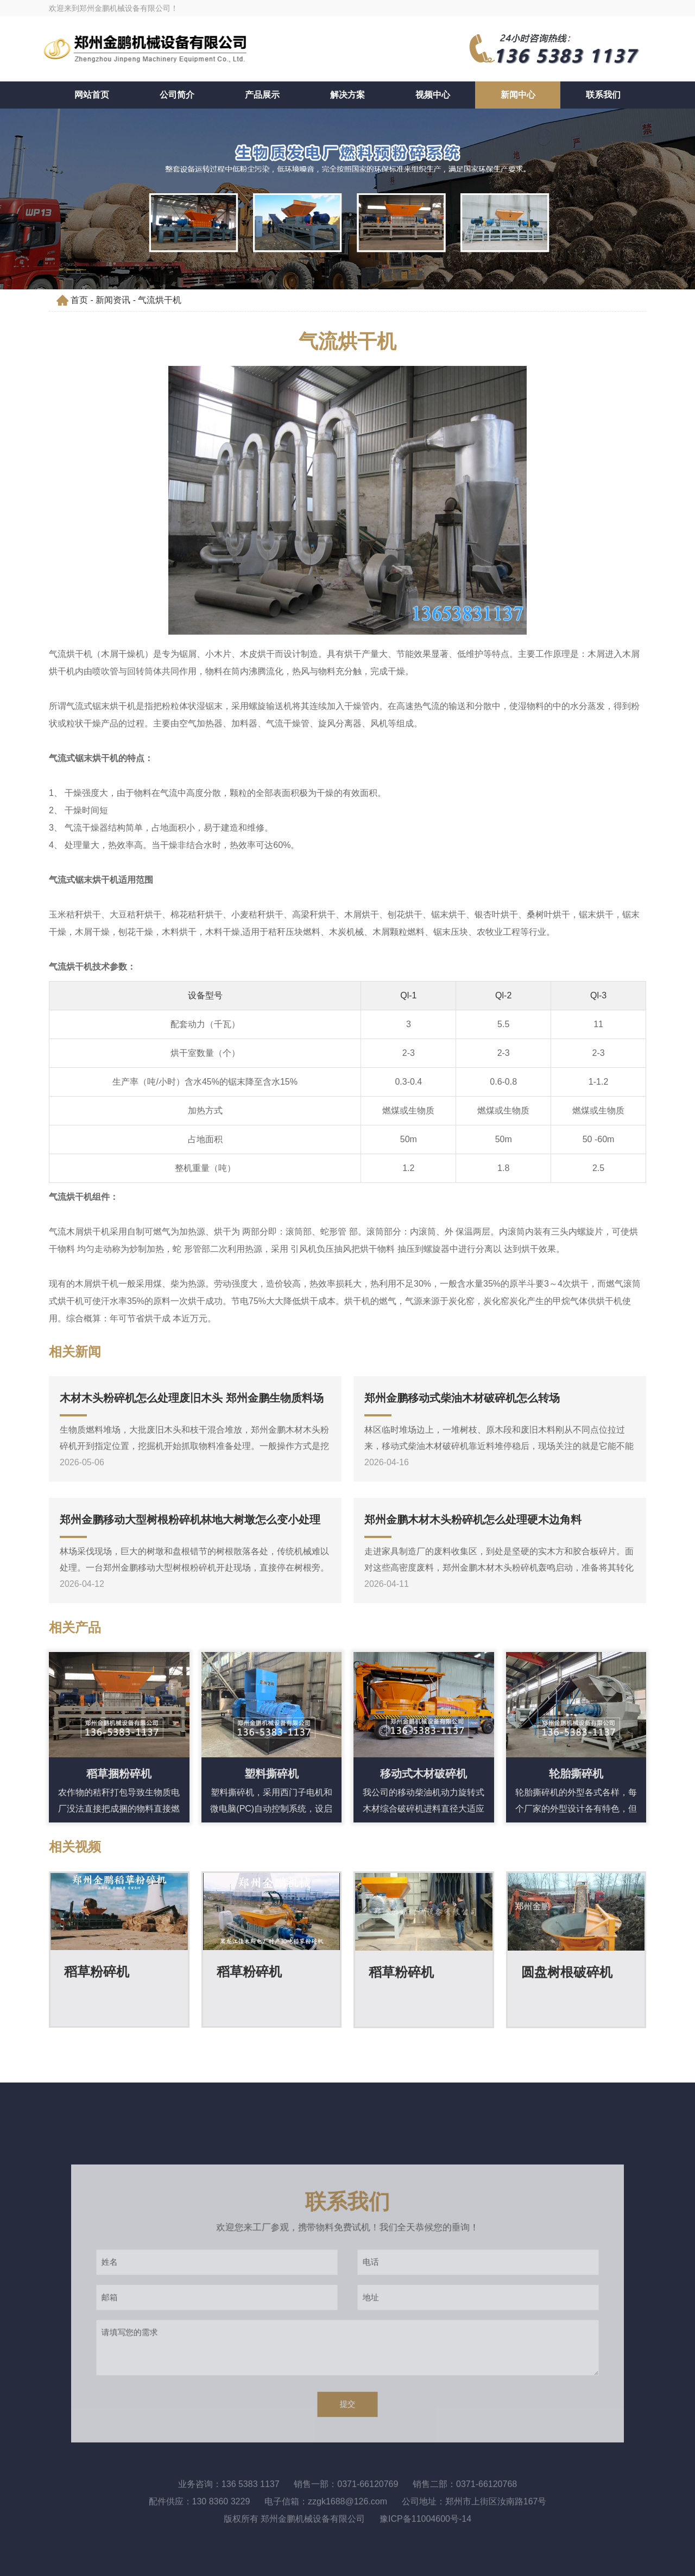 The width and height of the screenshot is (695, 2576). What do you see at coordinates (347, 94) in the screenshot?
I see `解决方案` at bounding box center [347, 94].